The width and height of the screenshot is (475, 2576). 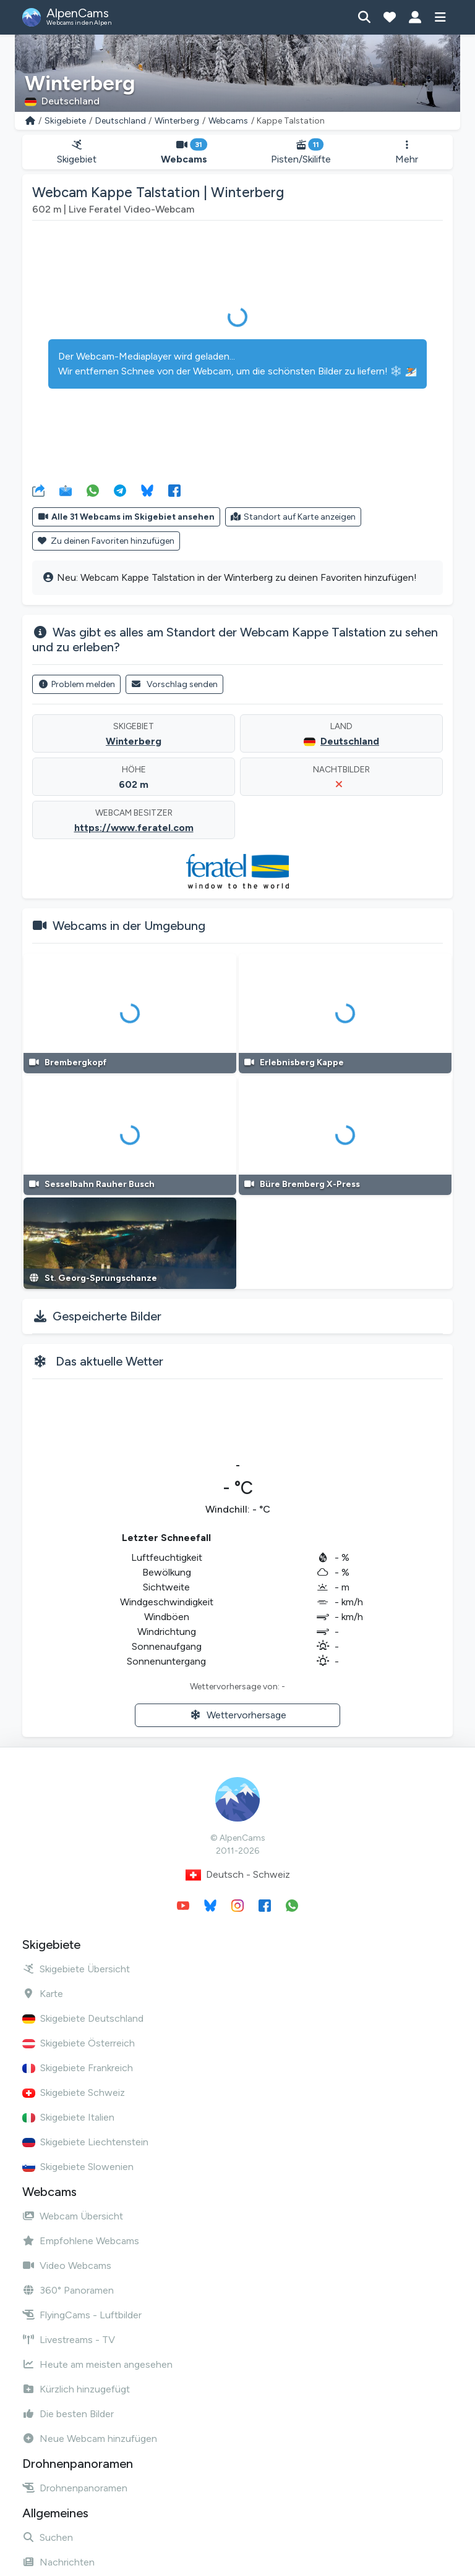 What do you see at coordinates (76, 2389) in the screenshot?
I see `Kürzlich hinzugefügt` at bounding box center [76, 2389].